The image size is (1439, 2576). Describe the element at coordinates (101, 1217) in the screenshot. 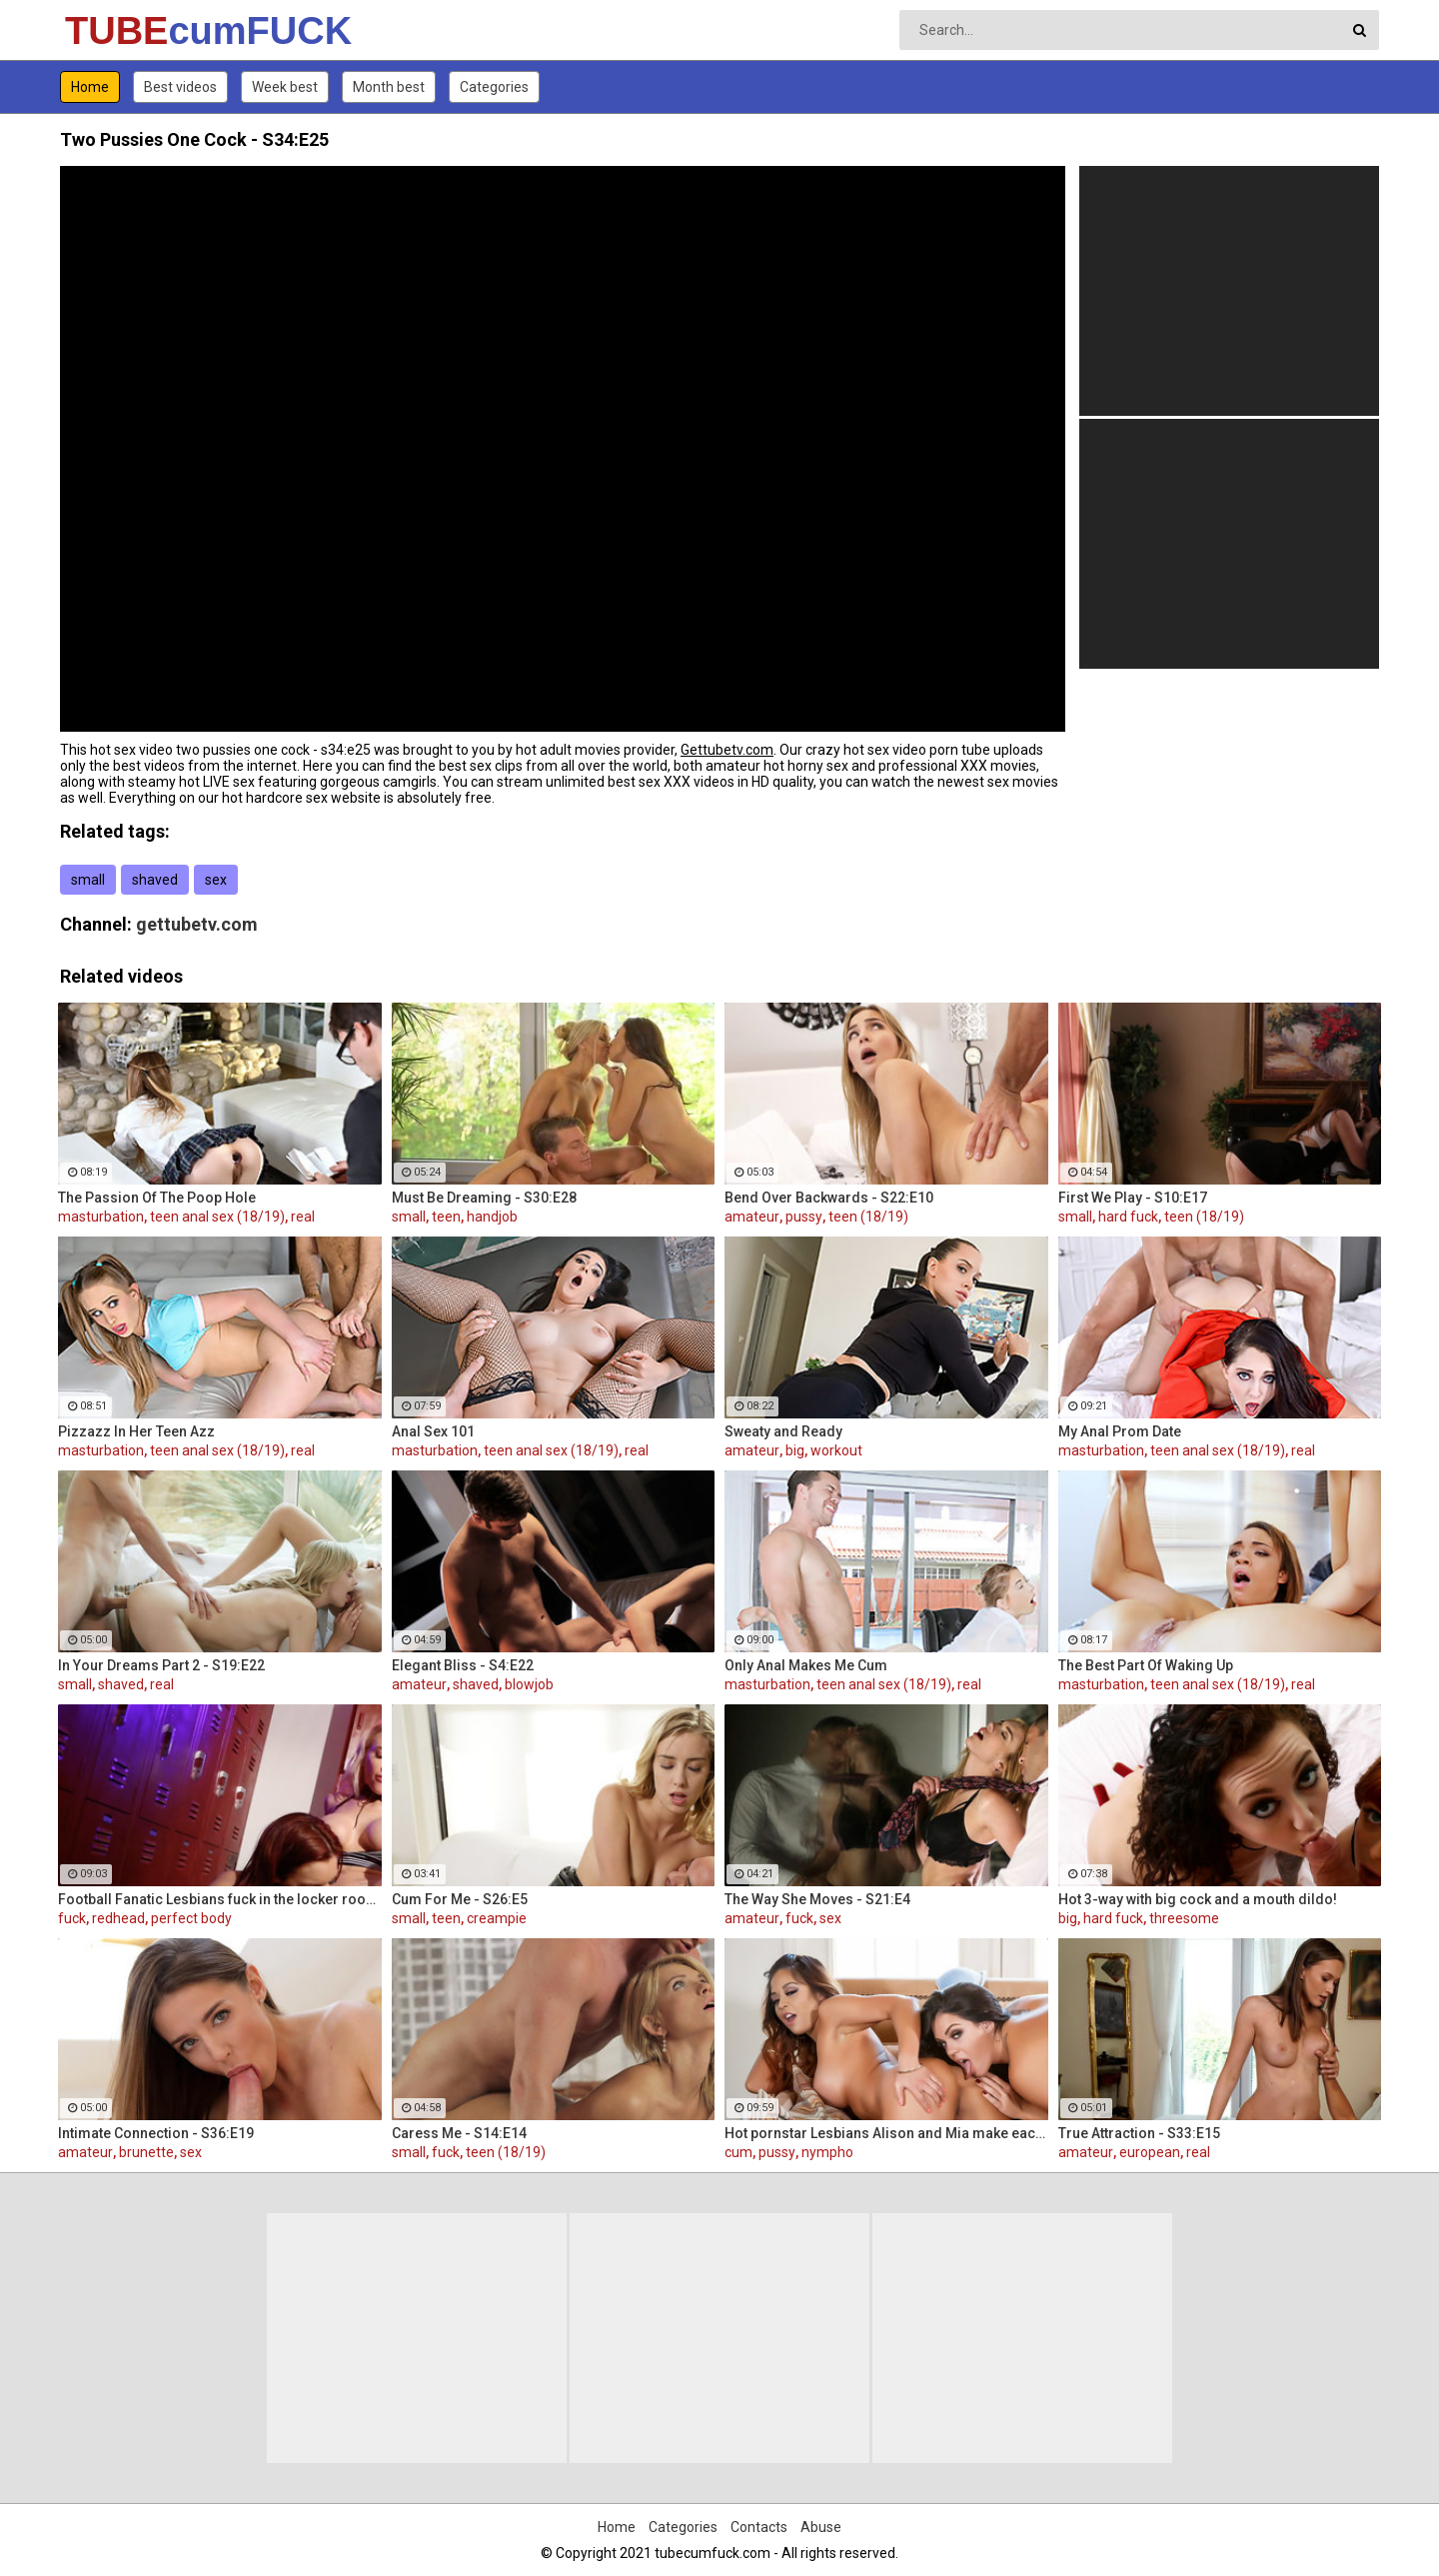

I see `masturbation` at that location.